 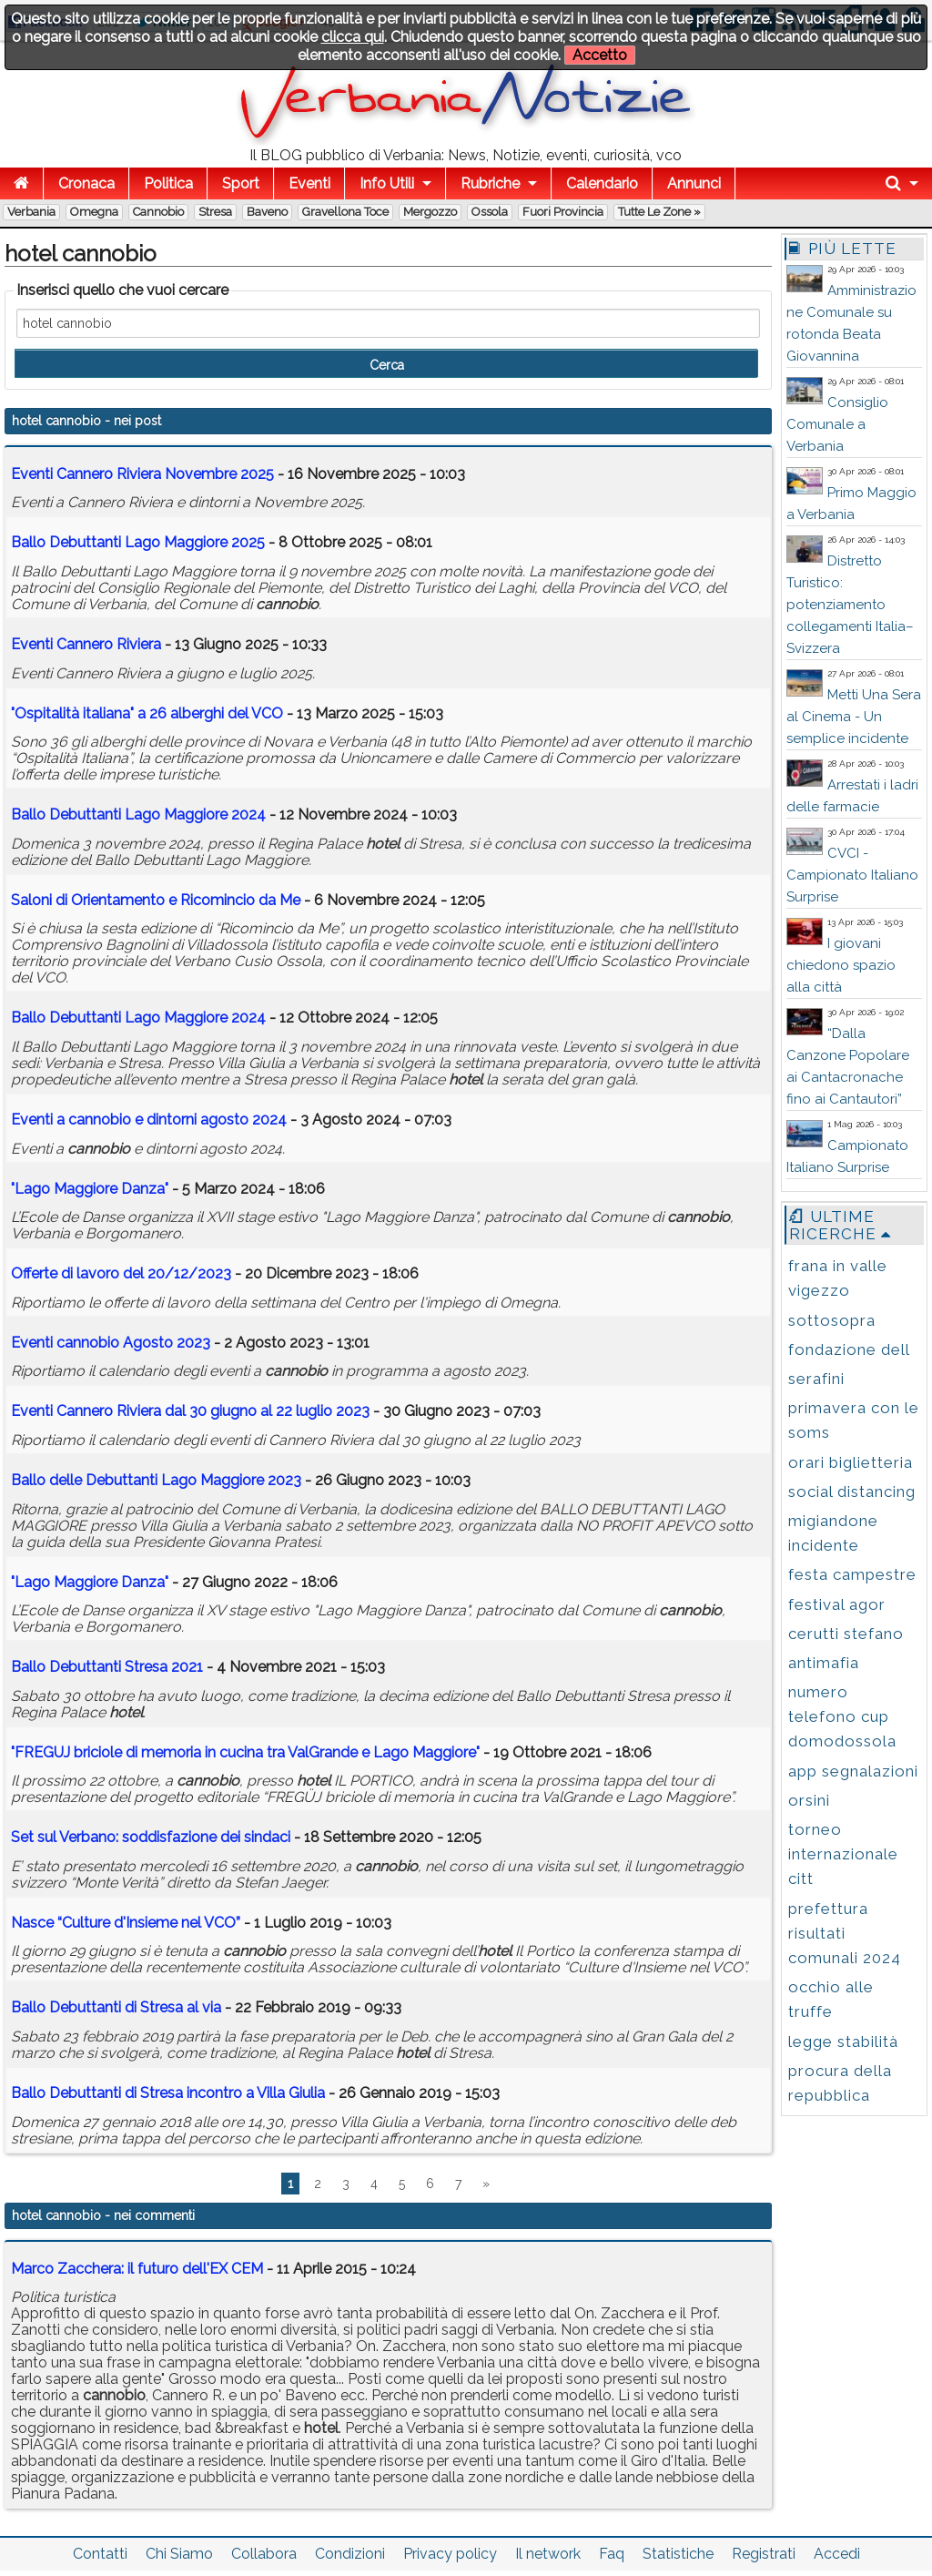 I want to click on Eventi Cannero Riviera, so click(x=86, y=644).